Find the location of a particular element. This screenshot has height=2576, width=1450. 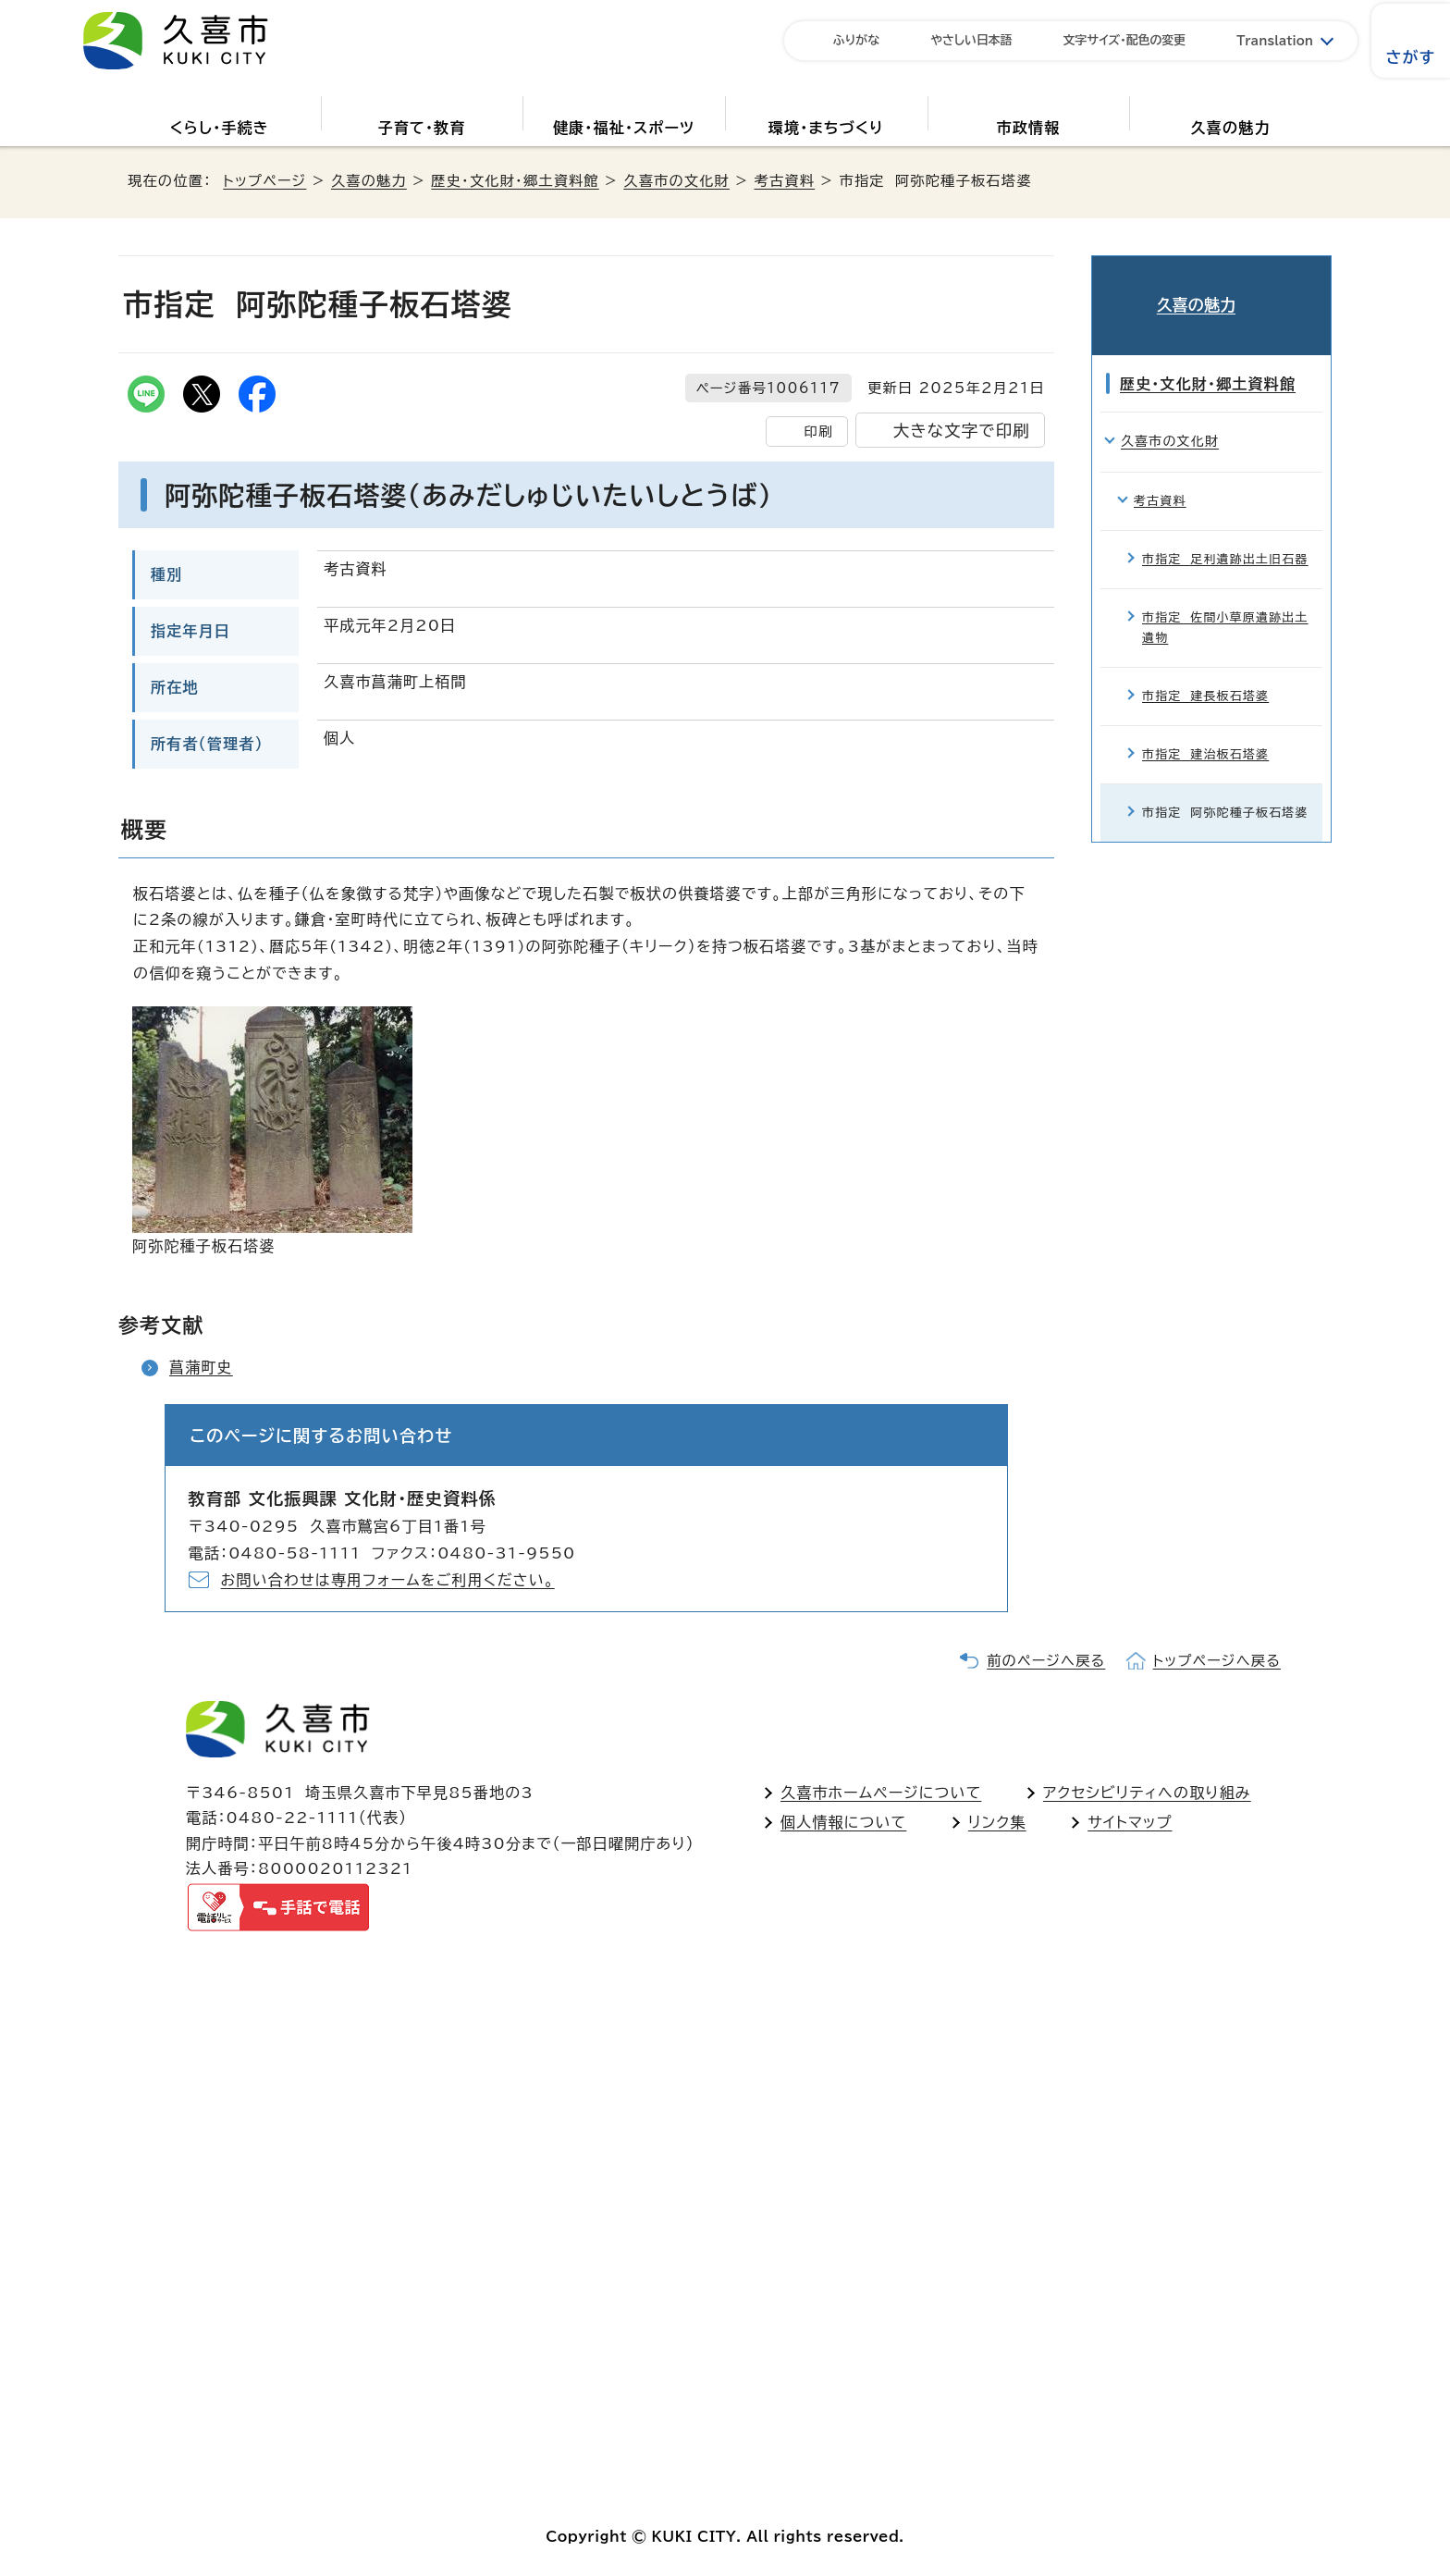

環境・まちづくり is located at coordinates (826, 127).